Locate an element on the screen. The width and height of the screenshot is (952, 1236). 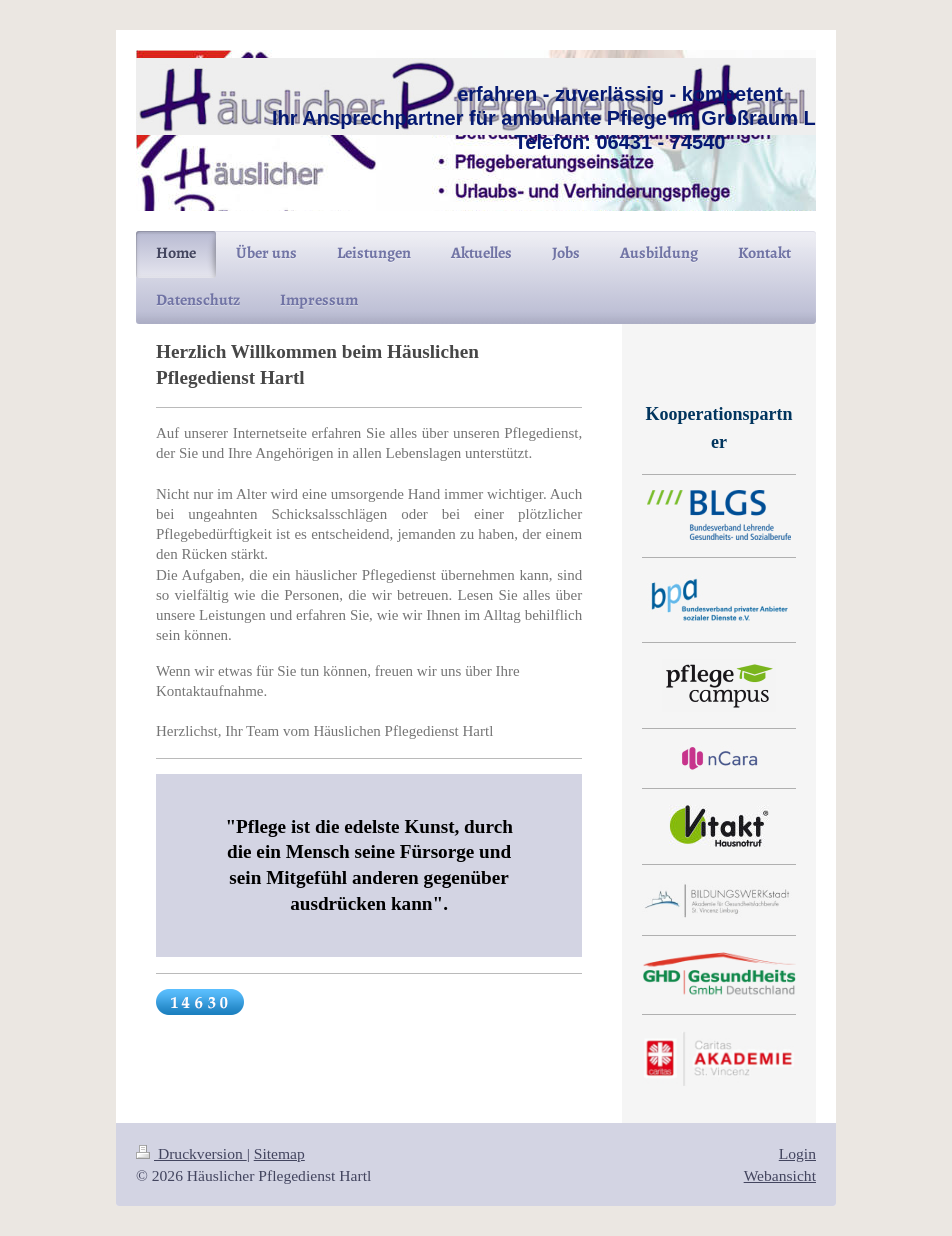
Sitemap is located at coordinates (279, 1153).